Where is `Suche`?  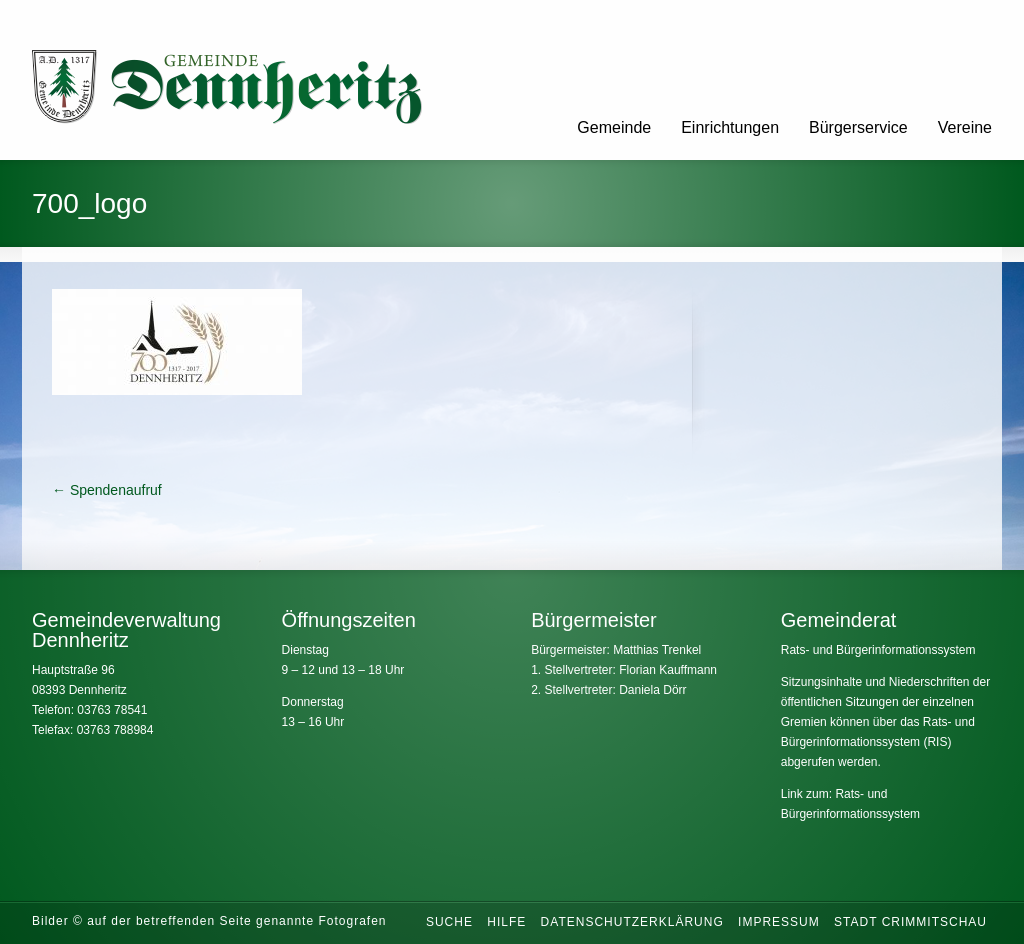
Suche is located at coordinates (449, 922).